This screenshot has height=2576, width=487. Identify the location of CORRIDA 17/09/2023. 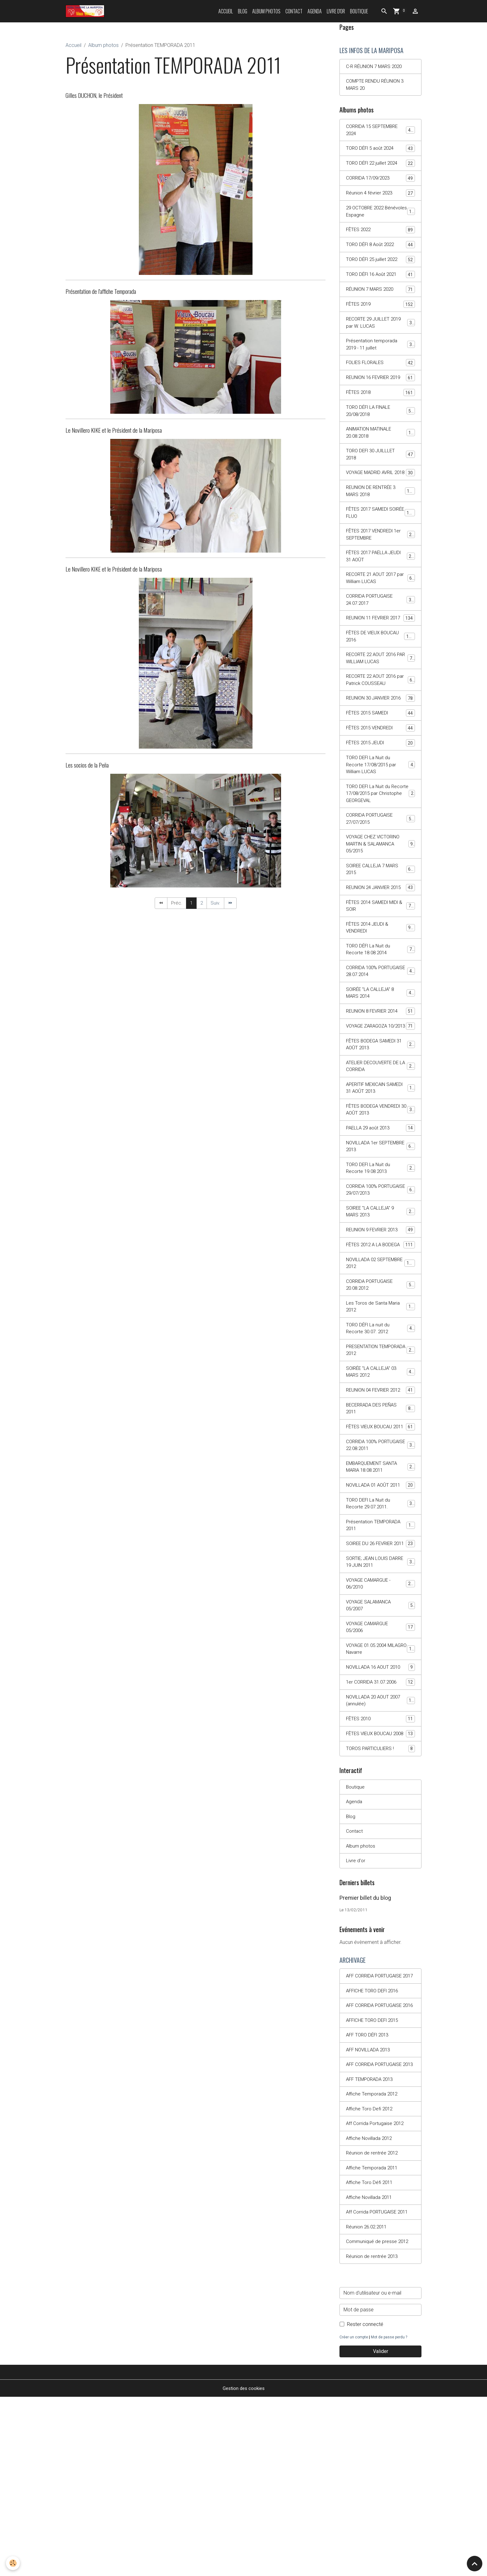
(380, 182).